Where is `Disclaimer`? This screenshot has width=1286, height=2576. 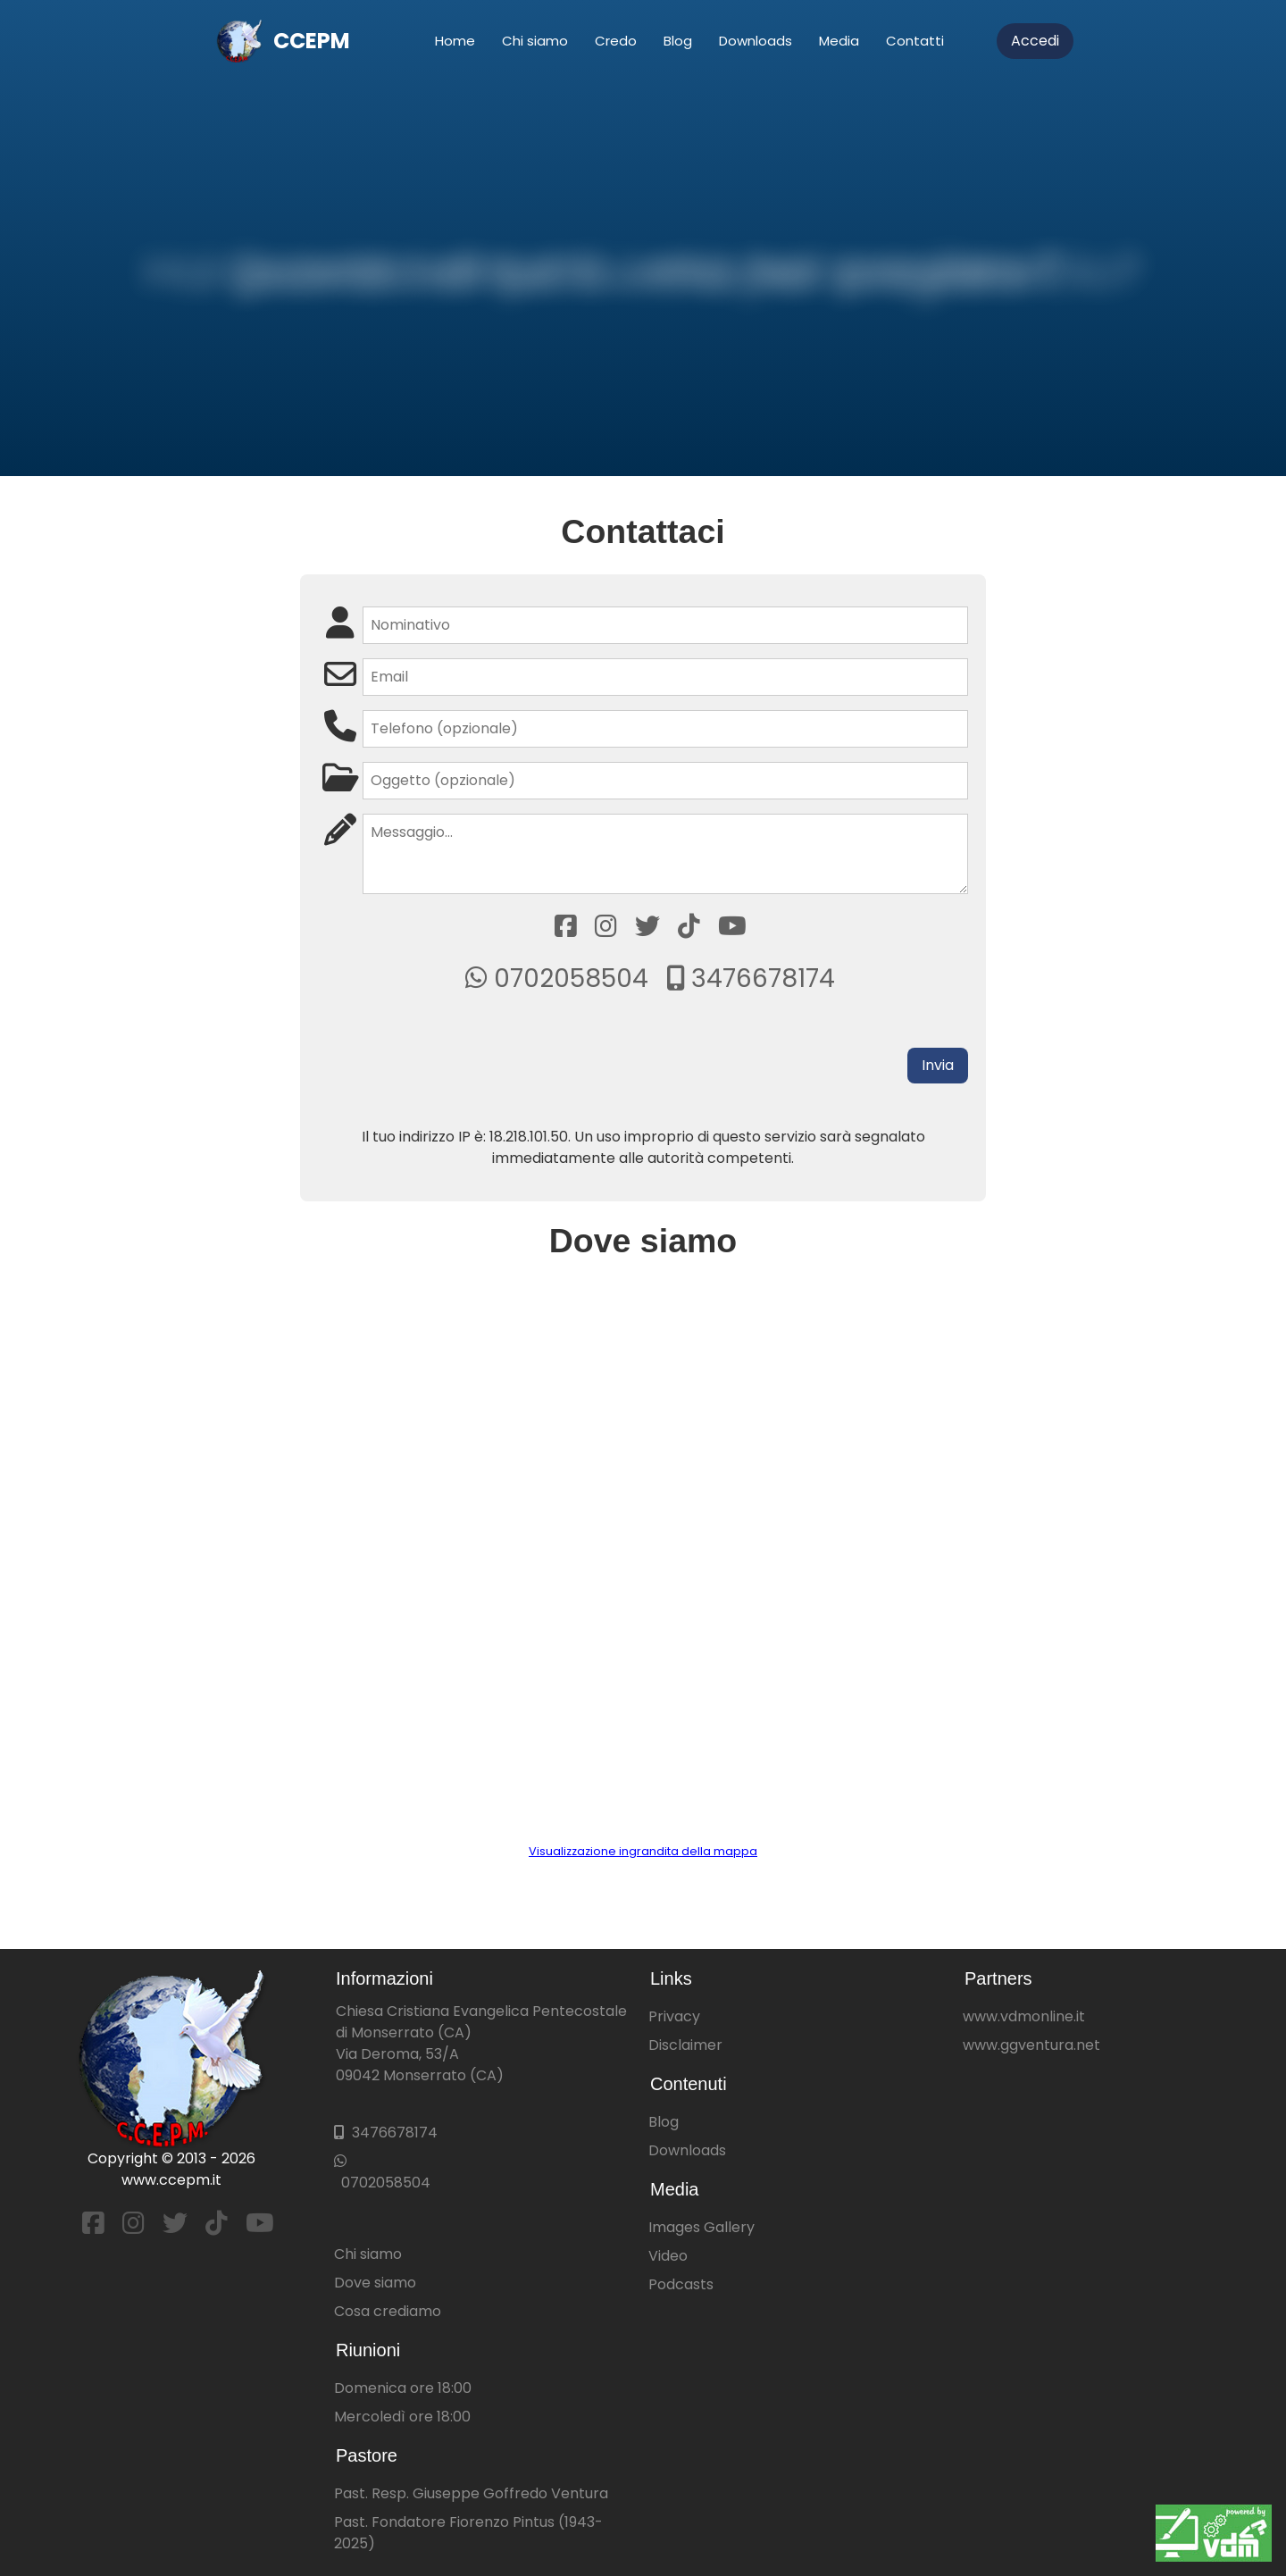
Disclaimer is located at coordinates (685, 2045).